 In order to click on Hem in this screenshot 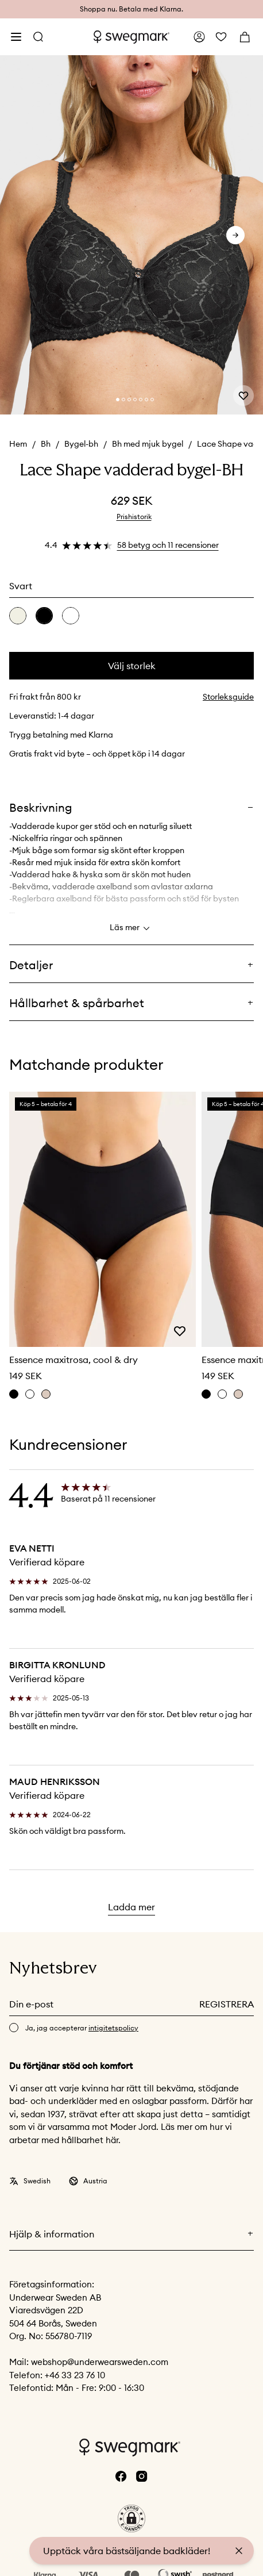, I will do `click(18, 444)`.